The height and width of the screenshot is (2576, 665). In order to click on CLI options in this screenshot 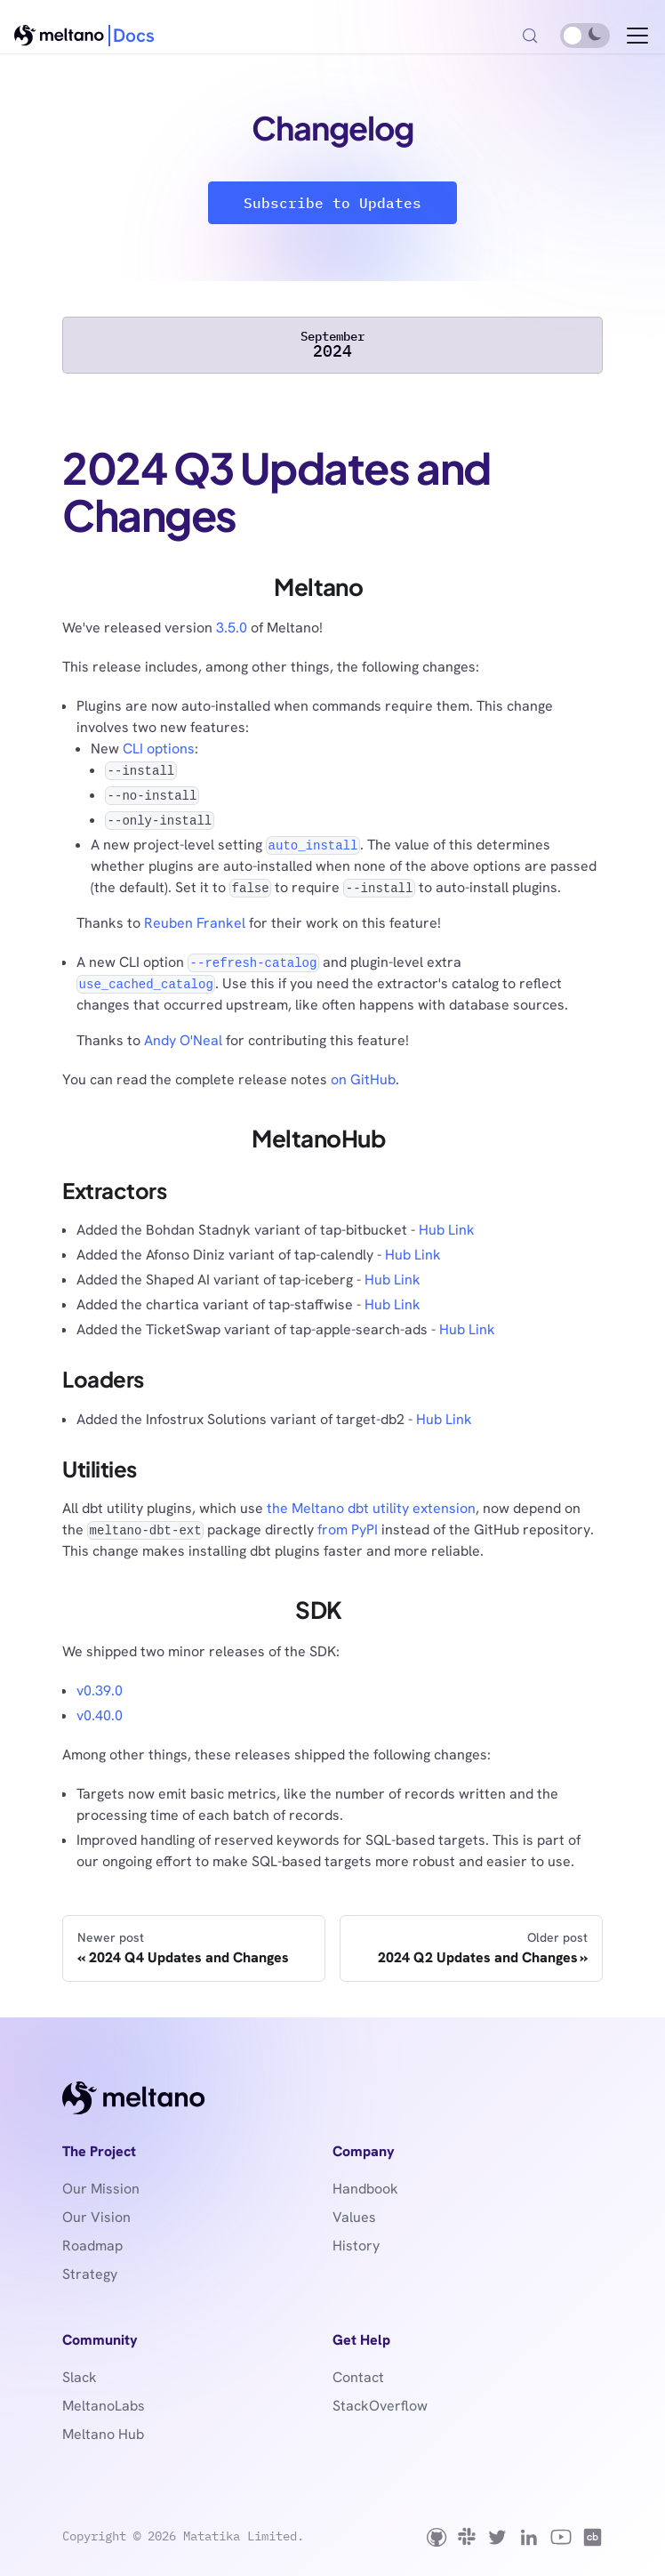, I will do `click(159, 748)`.